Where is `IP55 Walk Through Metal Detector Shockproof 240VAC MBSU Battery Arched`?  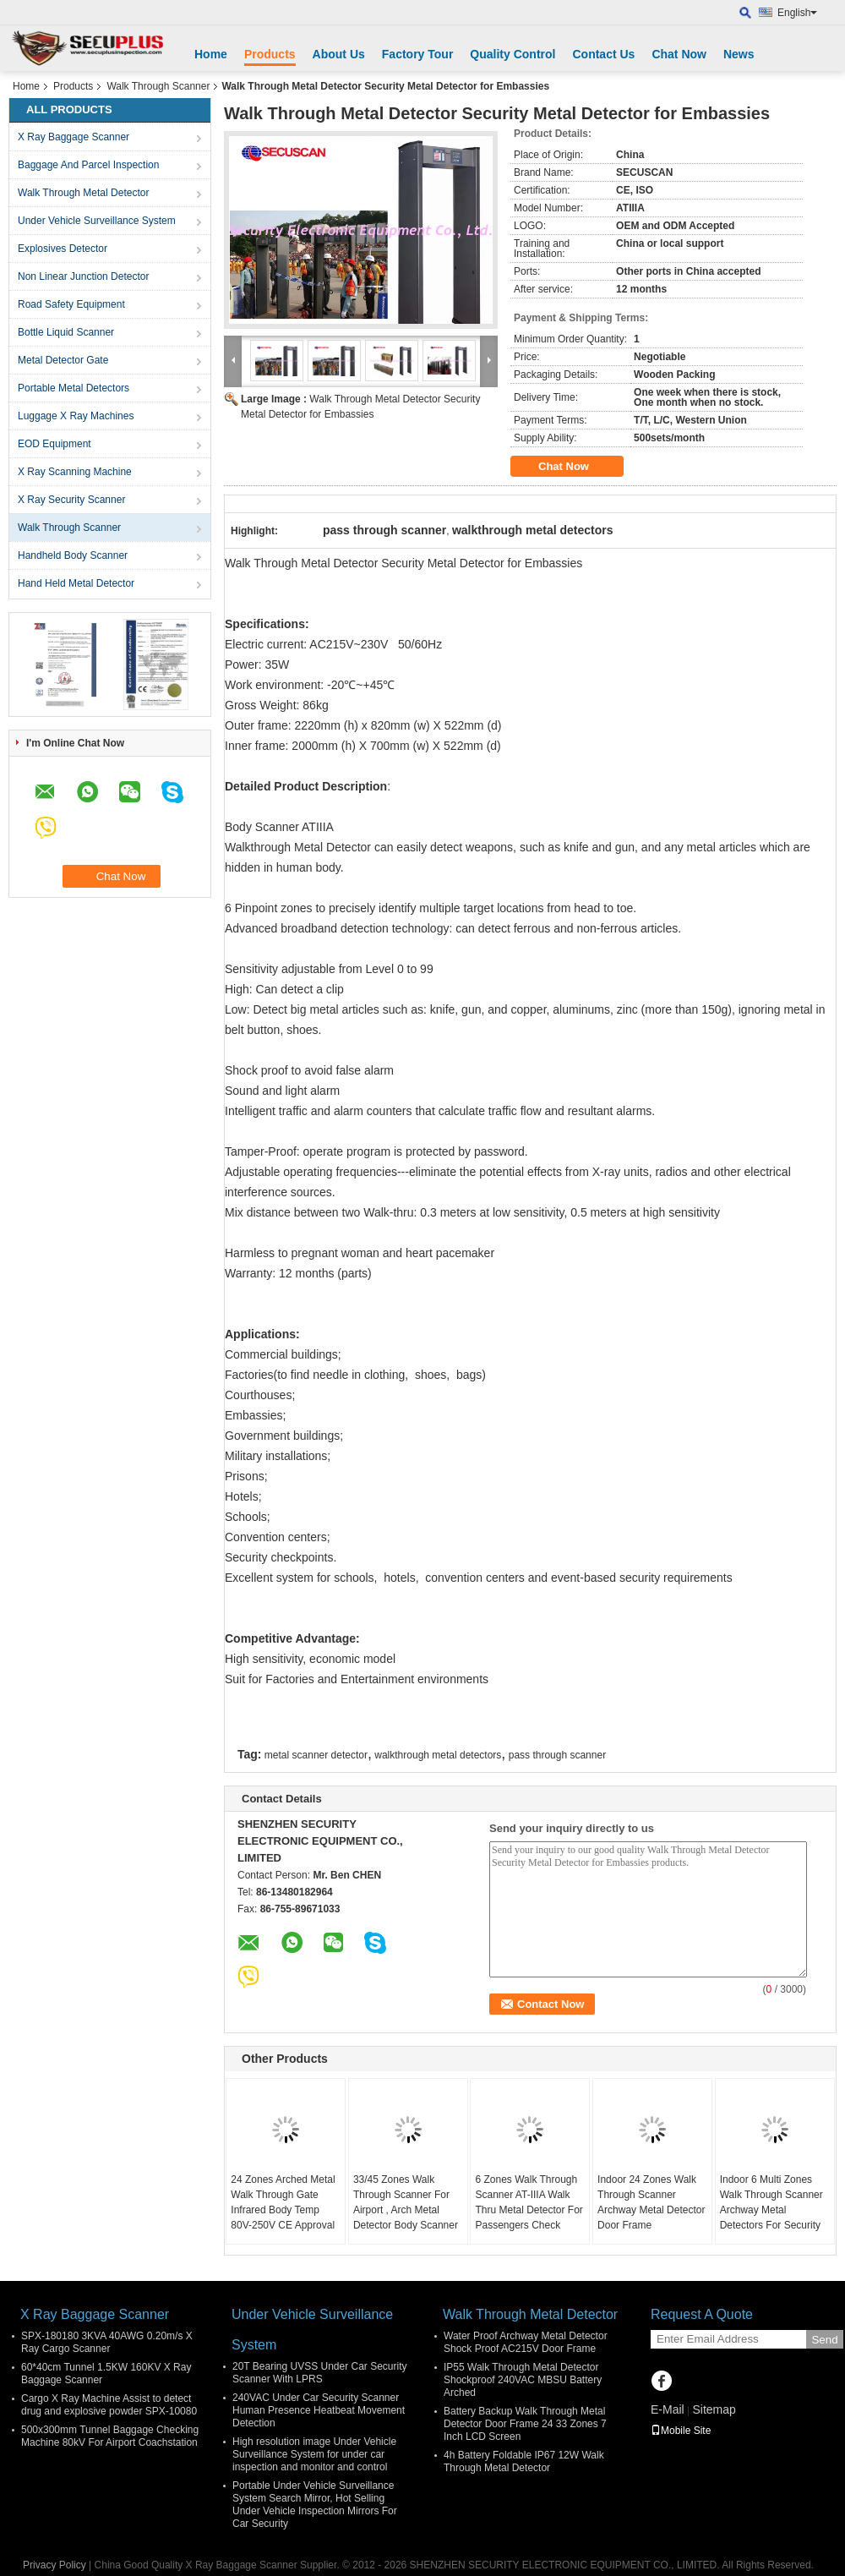 IP55 Walk Through Metal Detector Shockproof 240VAC MBSU Battery Arched is located at coordinates (523, 2379).